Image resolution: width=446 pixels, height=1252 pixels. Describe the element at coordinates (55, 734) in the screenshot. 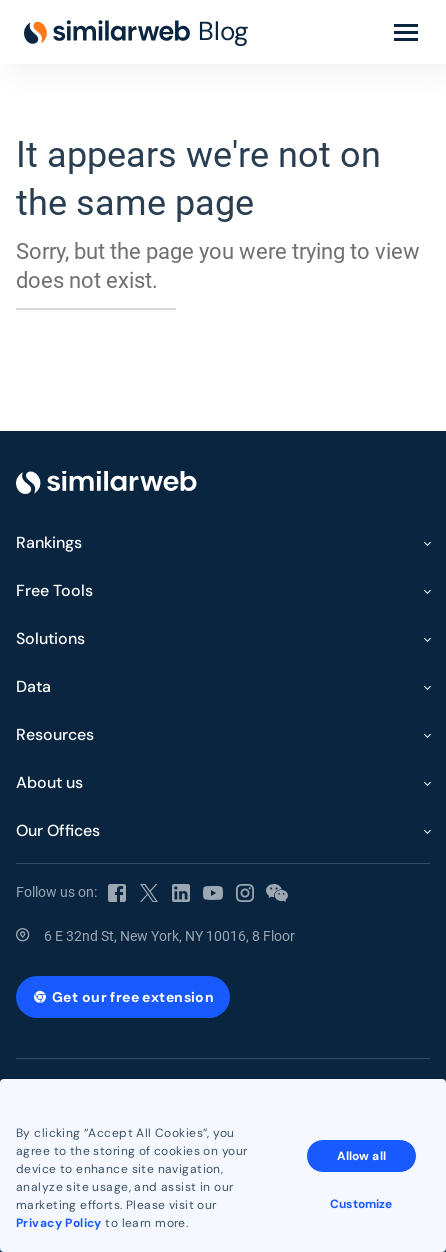

I see `Resources` at that location.